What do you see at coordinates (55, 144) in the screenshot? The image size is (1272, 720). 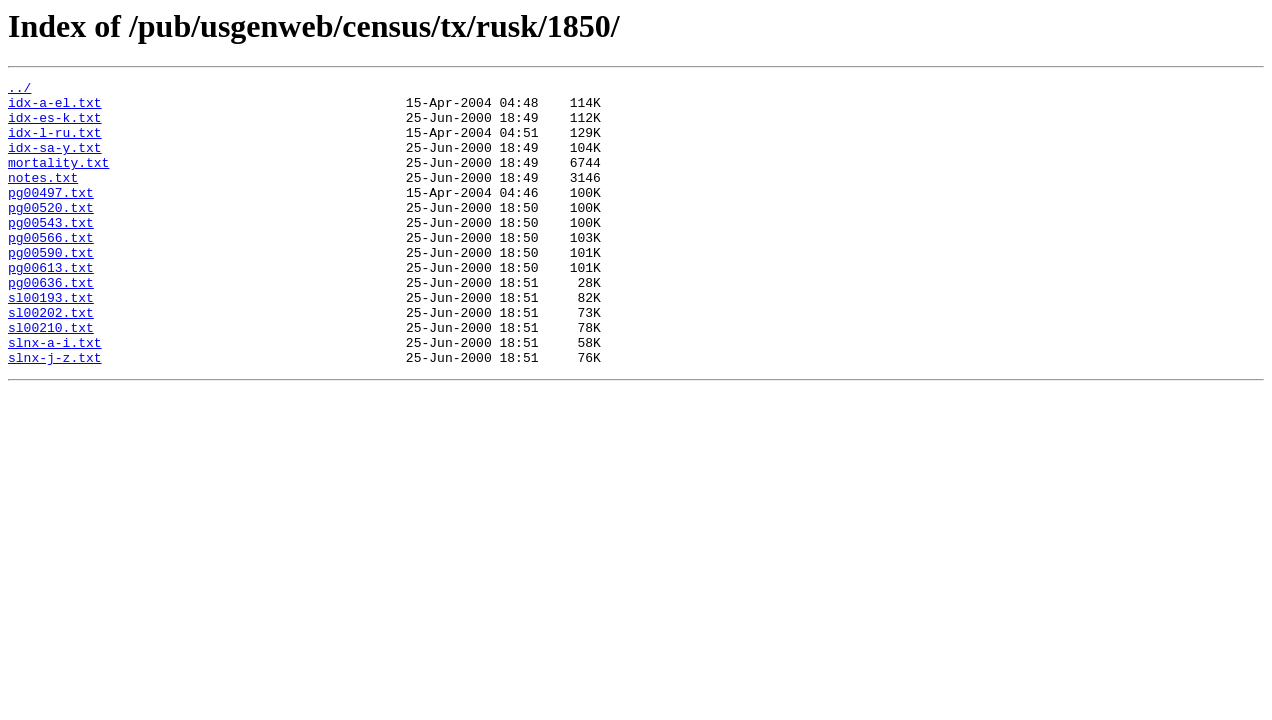 I see `idx-l-ru.txt` at bounding box center [55, 144].